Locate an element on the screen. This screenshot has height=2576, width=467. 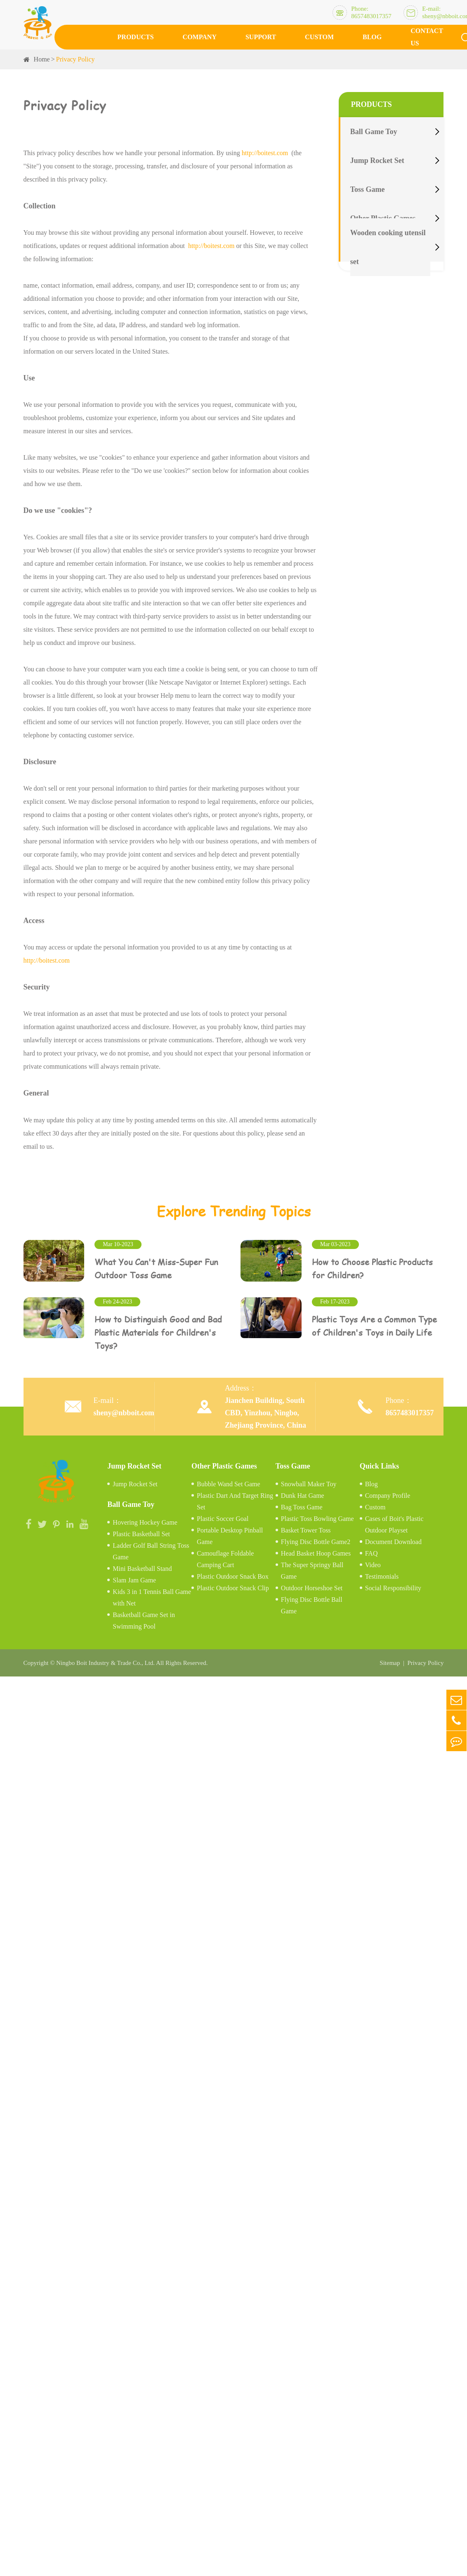
Snowball Maker Toy is located at coordinates (309, 1481).